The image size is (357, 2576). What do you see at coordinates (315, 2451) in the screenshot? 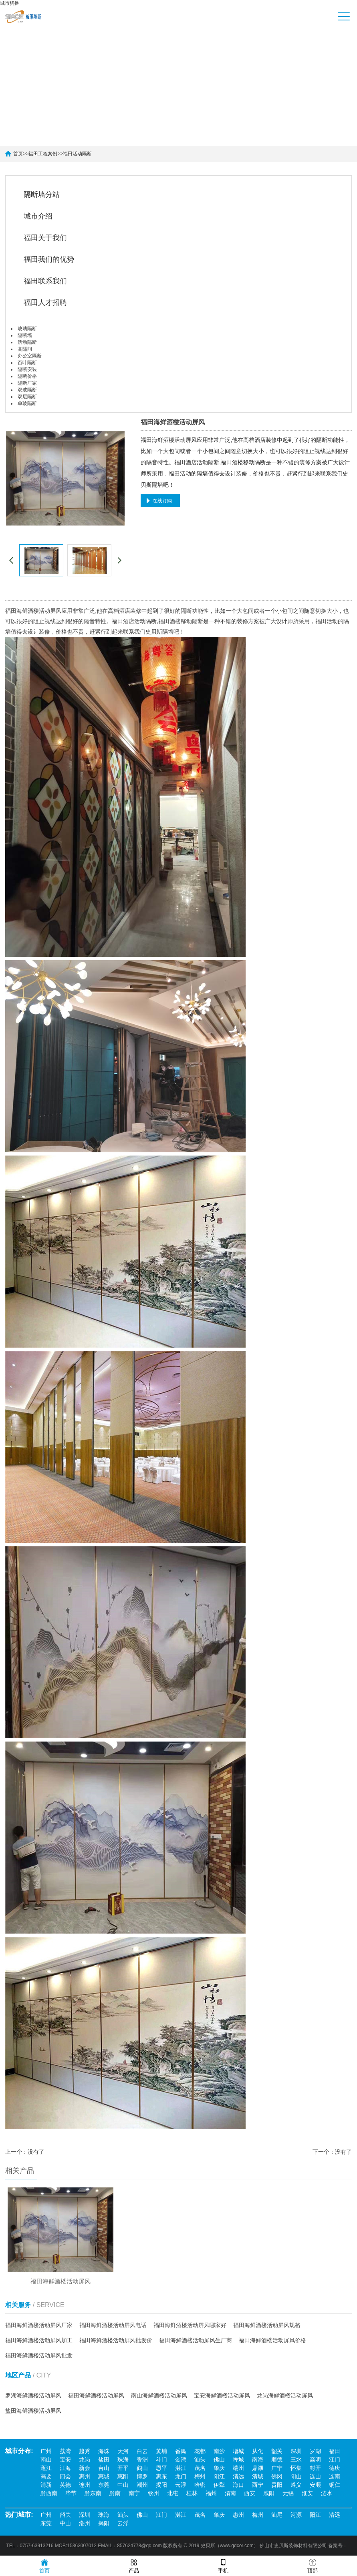
I see `罗湖` at bounding box center [315, 2451].